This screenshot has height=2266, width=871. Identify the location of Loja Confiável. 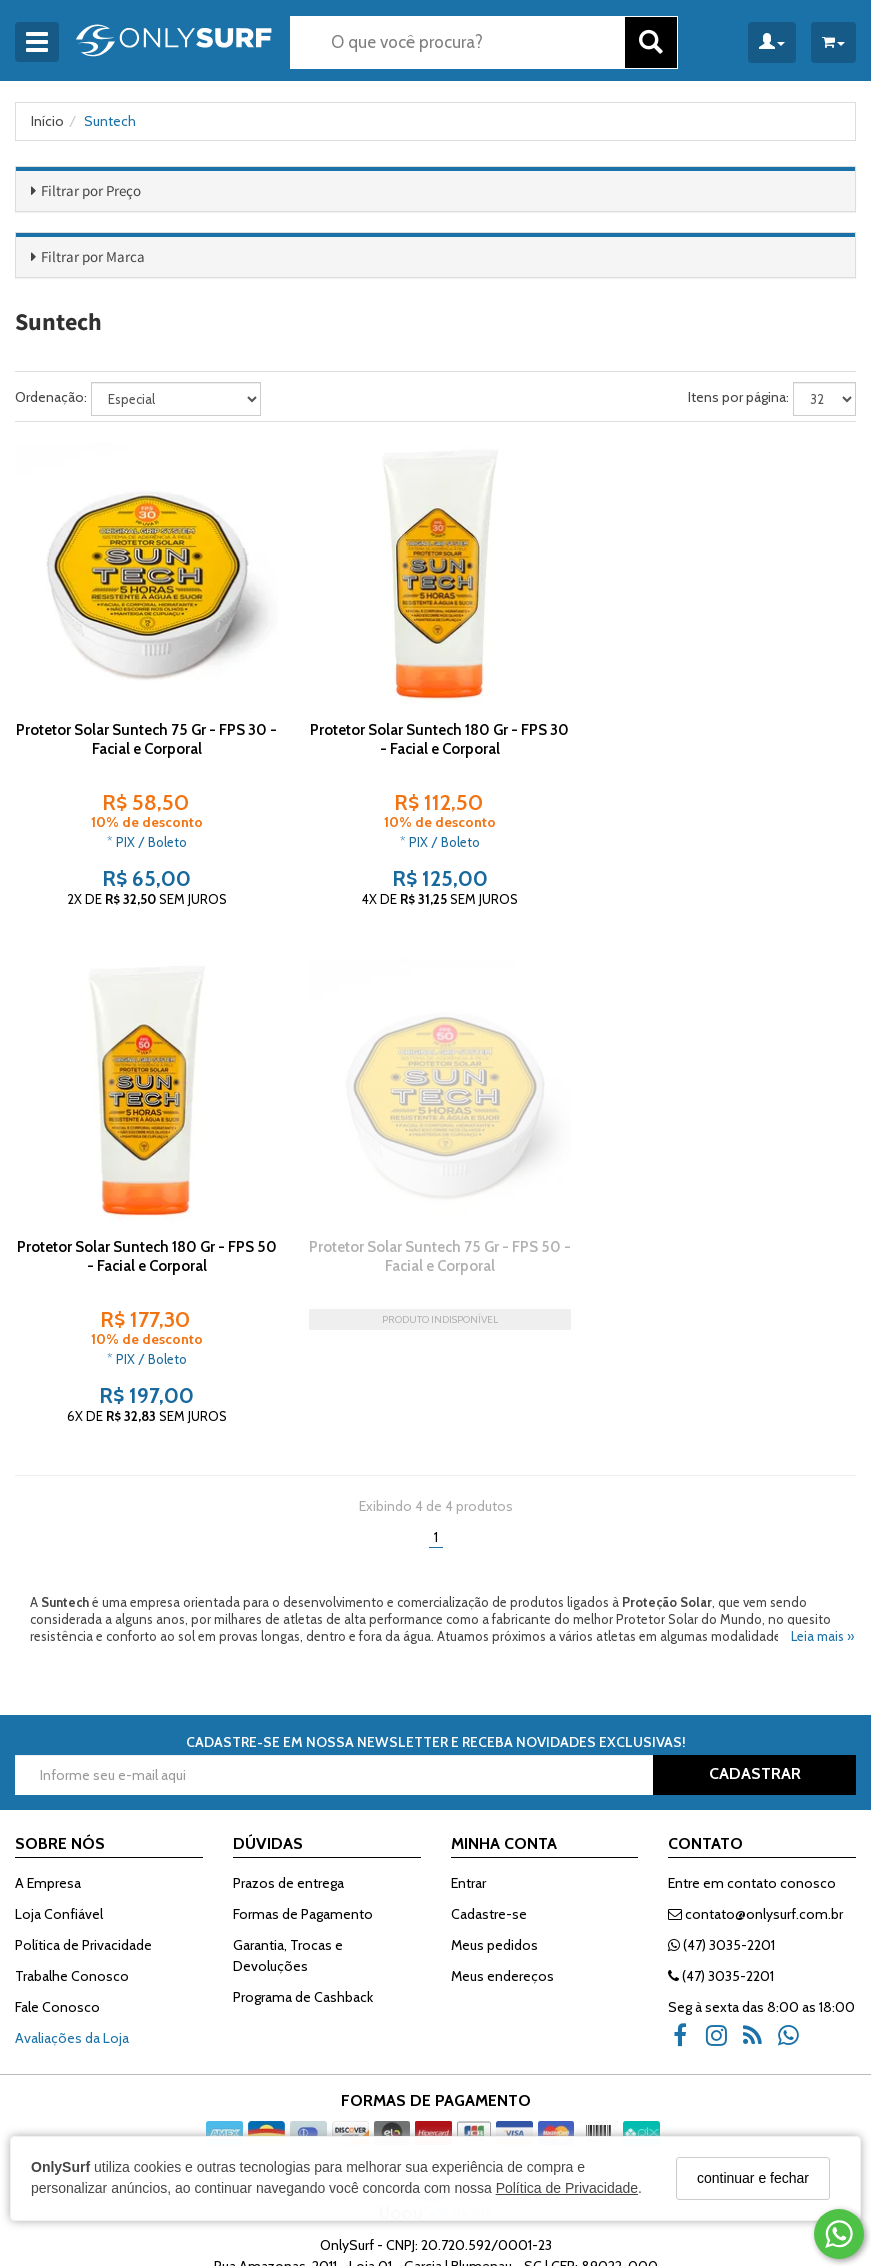
(59, 1802).